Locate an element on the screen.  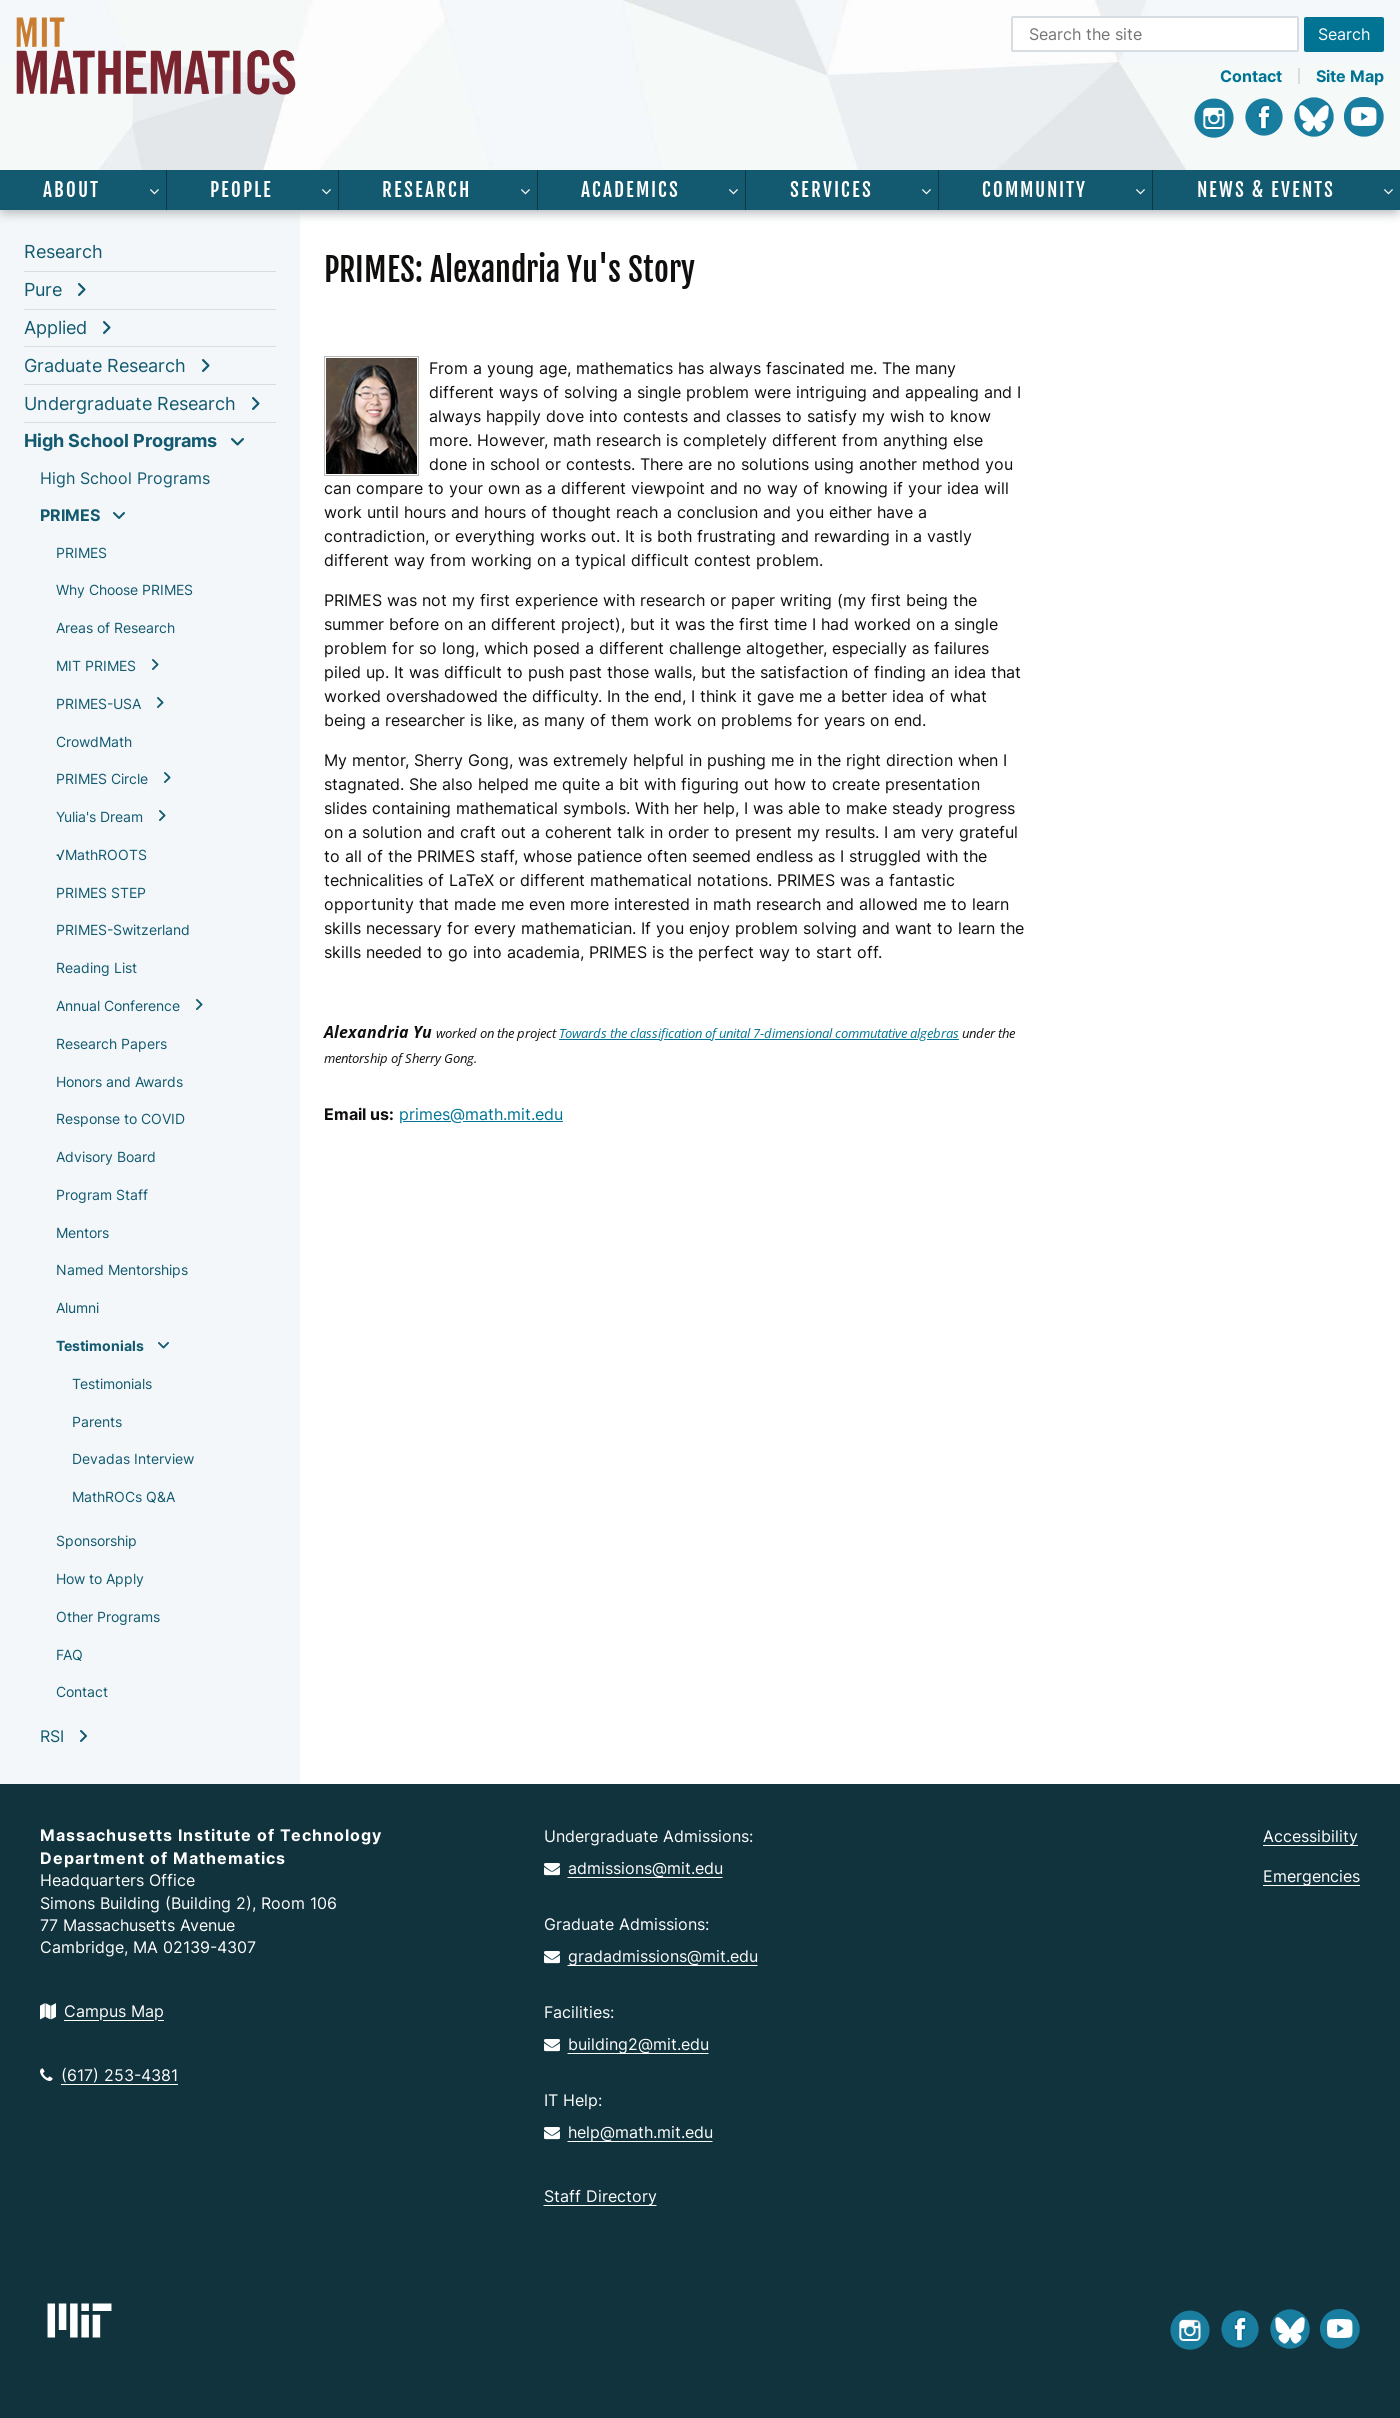
Emergencies is located at coordinates (1311, 1876).